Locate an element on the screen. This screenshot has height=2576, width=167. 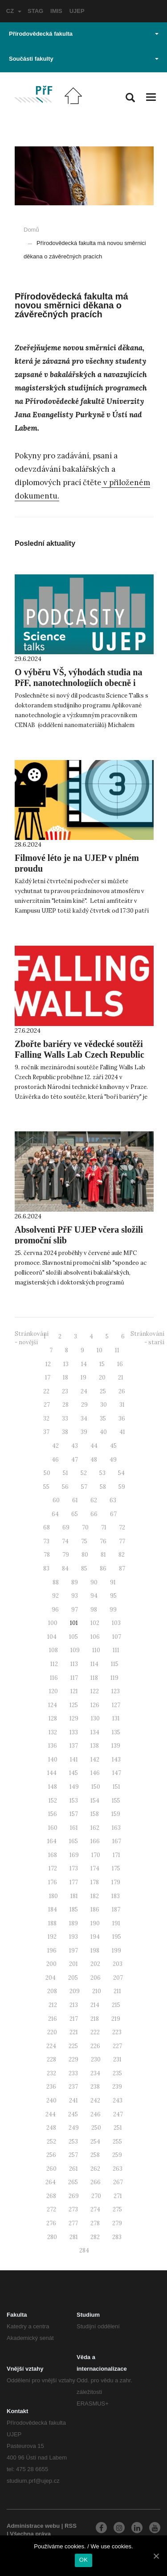
108 is located at coordinates (53, 1650).